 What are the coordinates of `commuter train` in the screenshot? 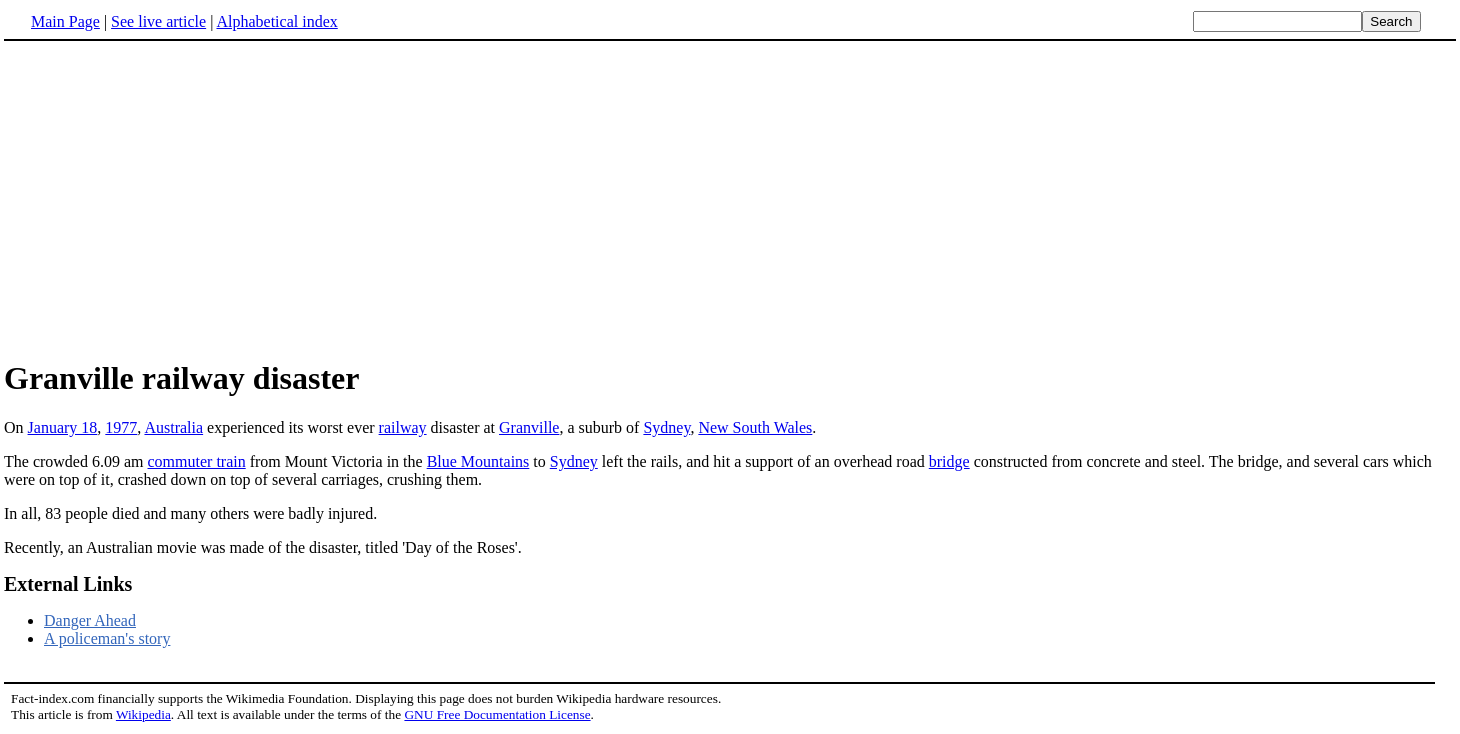 It's located at (197, 461).